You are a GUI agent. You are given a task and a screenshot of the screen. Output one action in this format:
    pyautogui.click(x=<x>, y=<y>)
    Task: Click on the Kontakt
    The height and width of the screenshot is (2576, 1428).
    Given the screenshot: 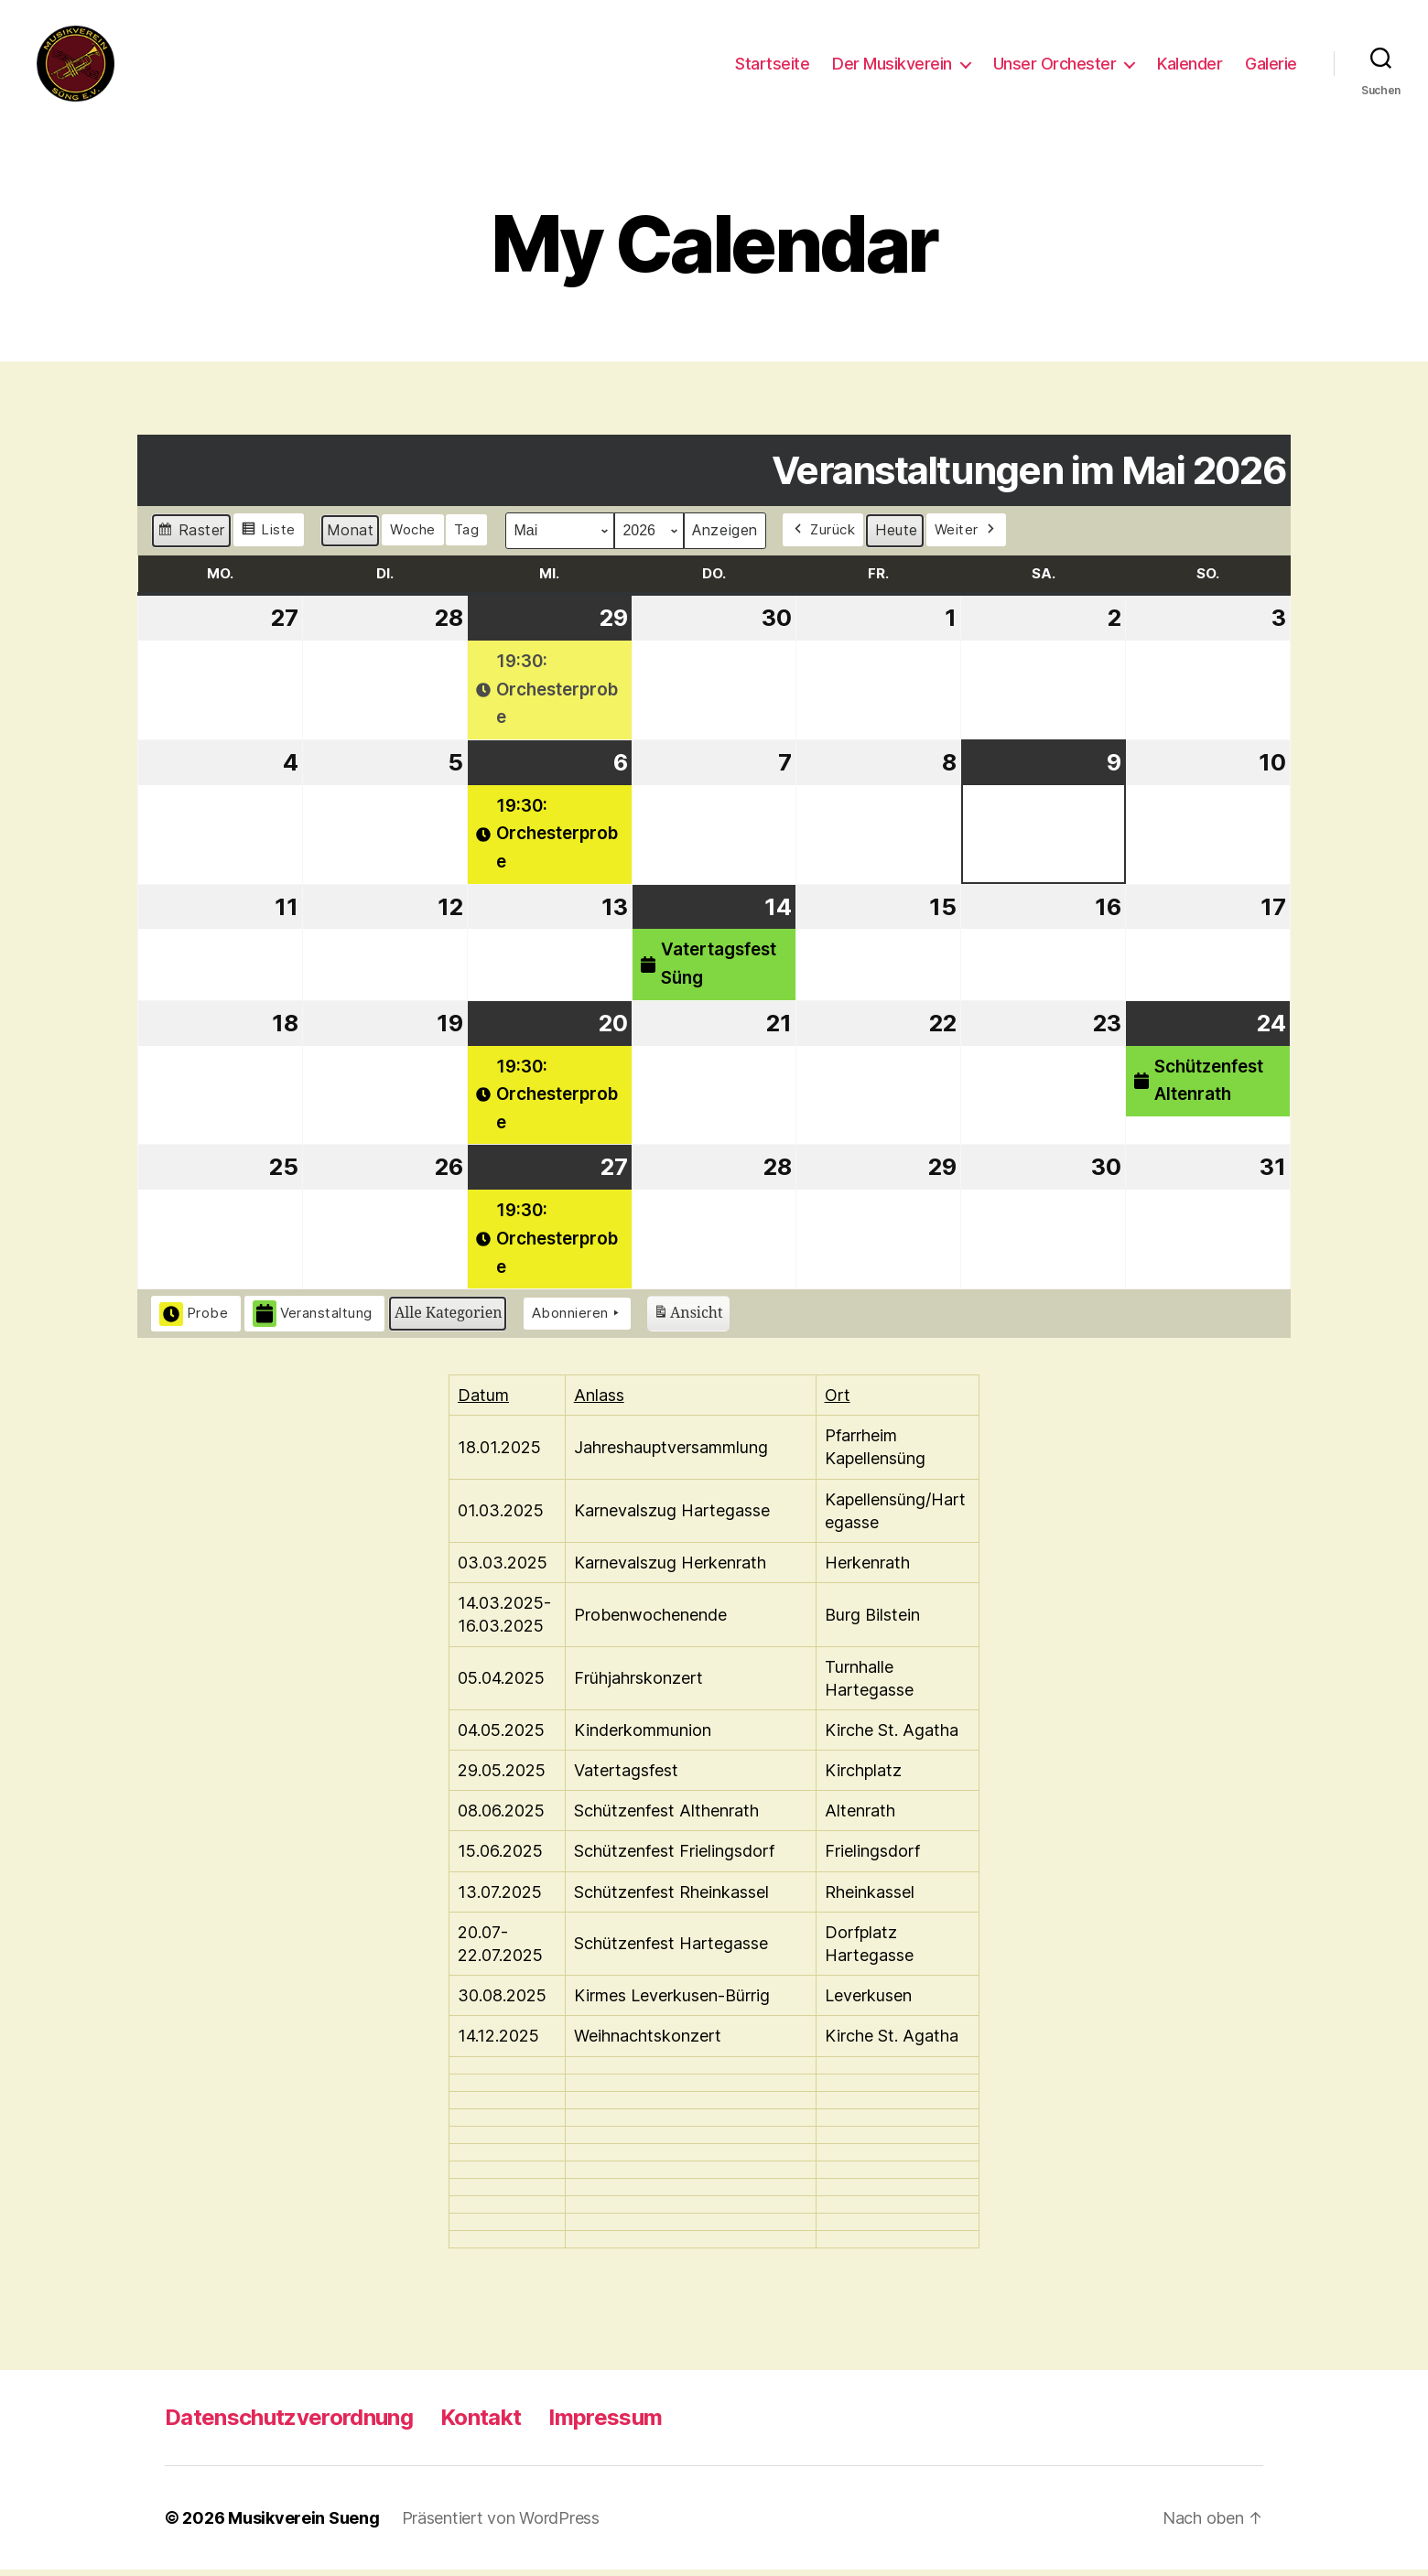 What is the action you would take?
    pyautogui.click(x=480, y=2423)
    